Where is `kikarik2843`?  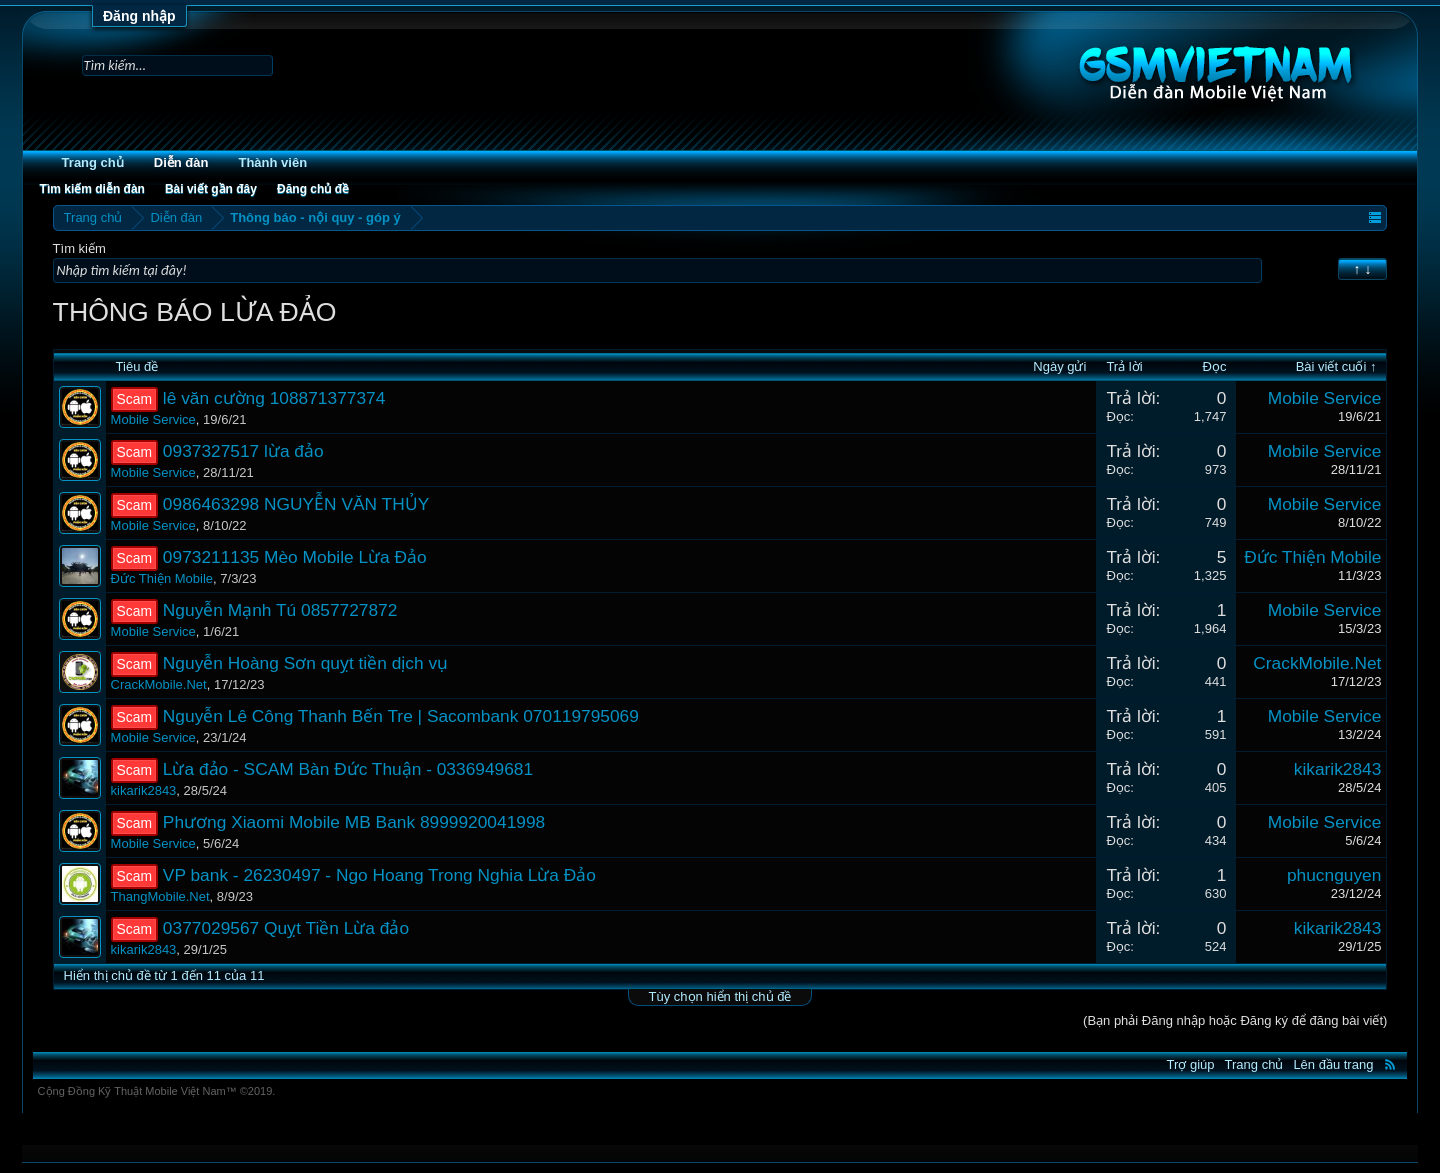 kikarik2843 is located at coordinates (144, 790).